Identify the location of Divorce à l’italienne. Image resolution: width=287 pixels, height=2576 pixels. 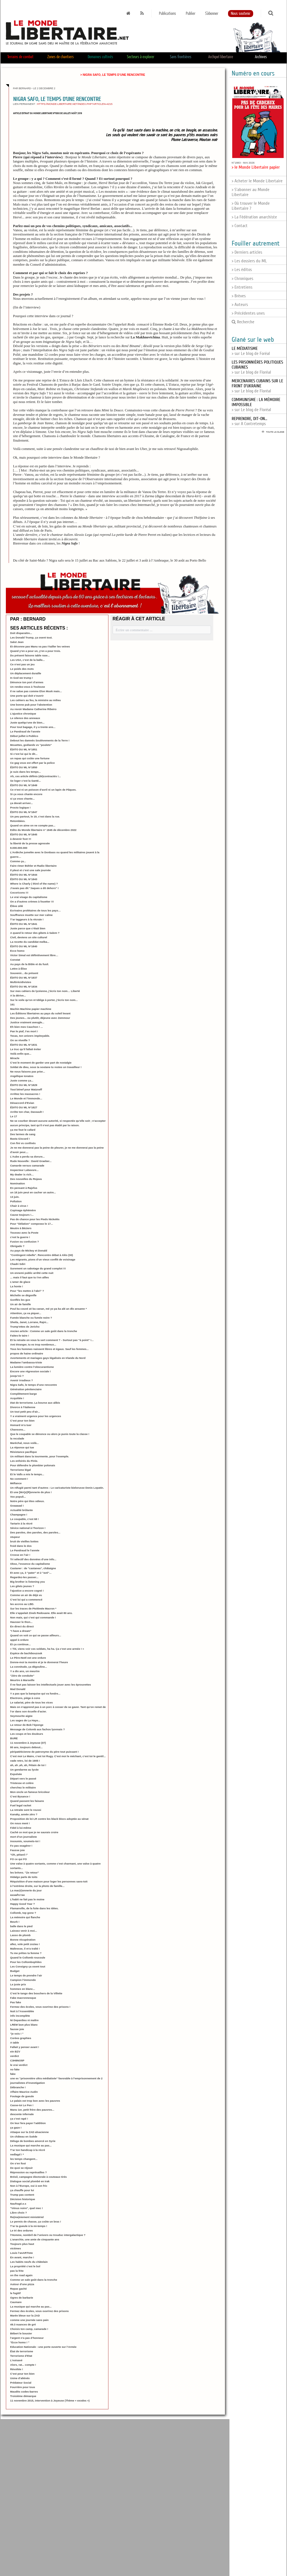
(22, 1407).